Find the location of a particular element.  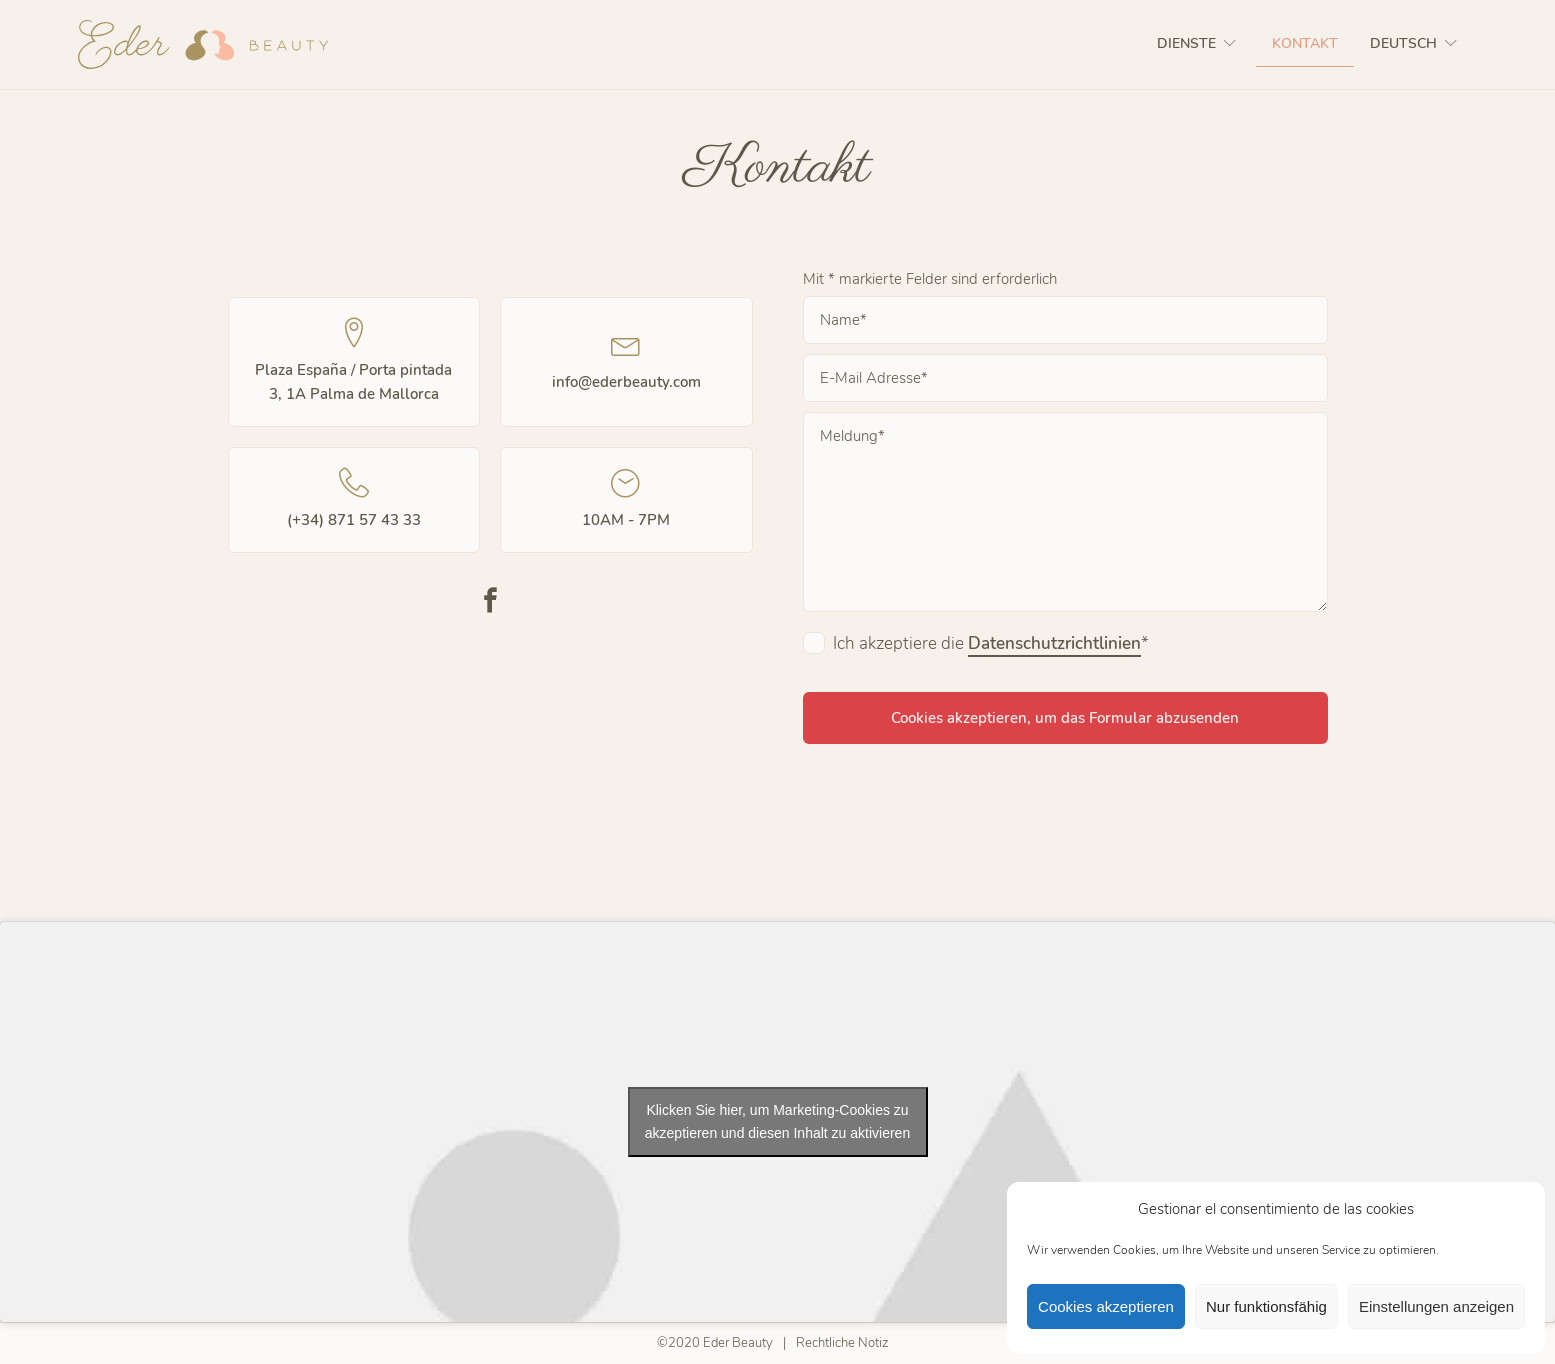

Rechtliche Notiz​ is located at coordinates (842, 1343).